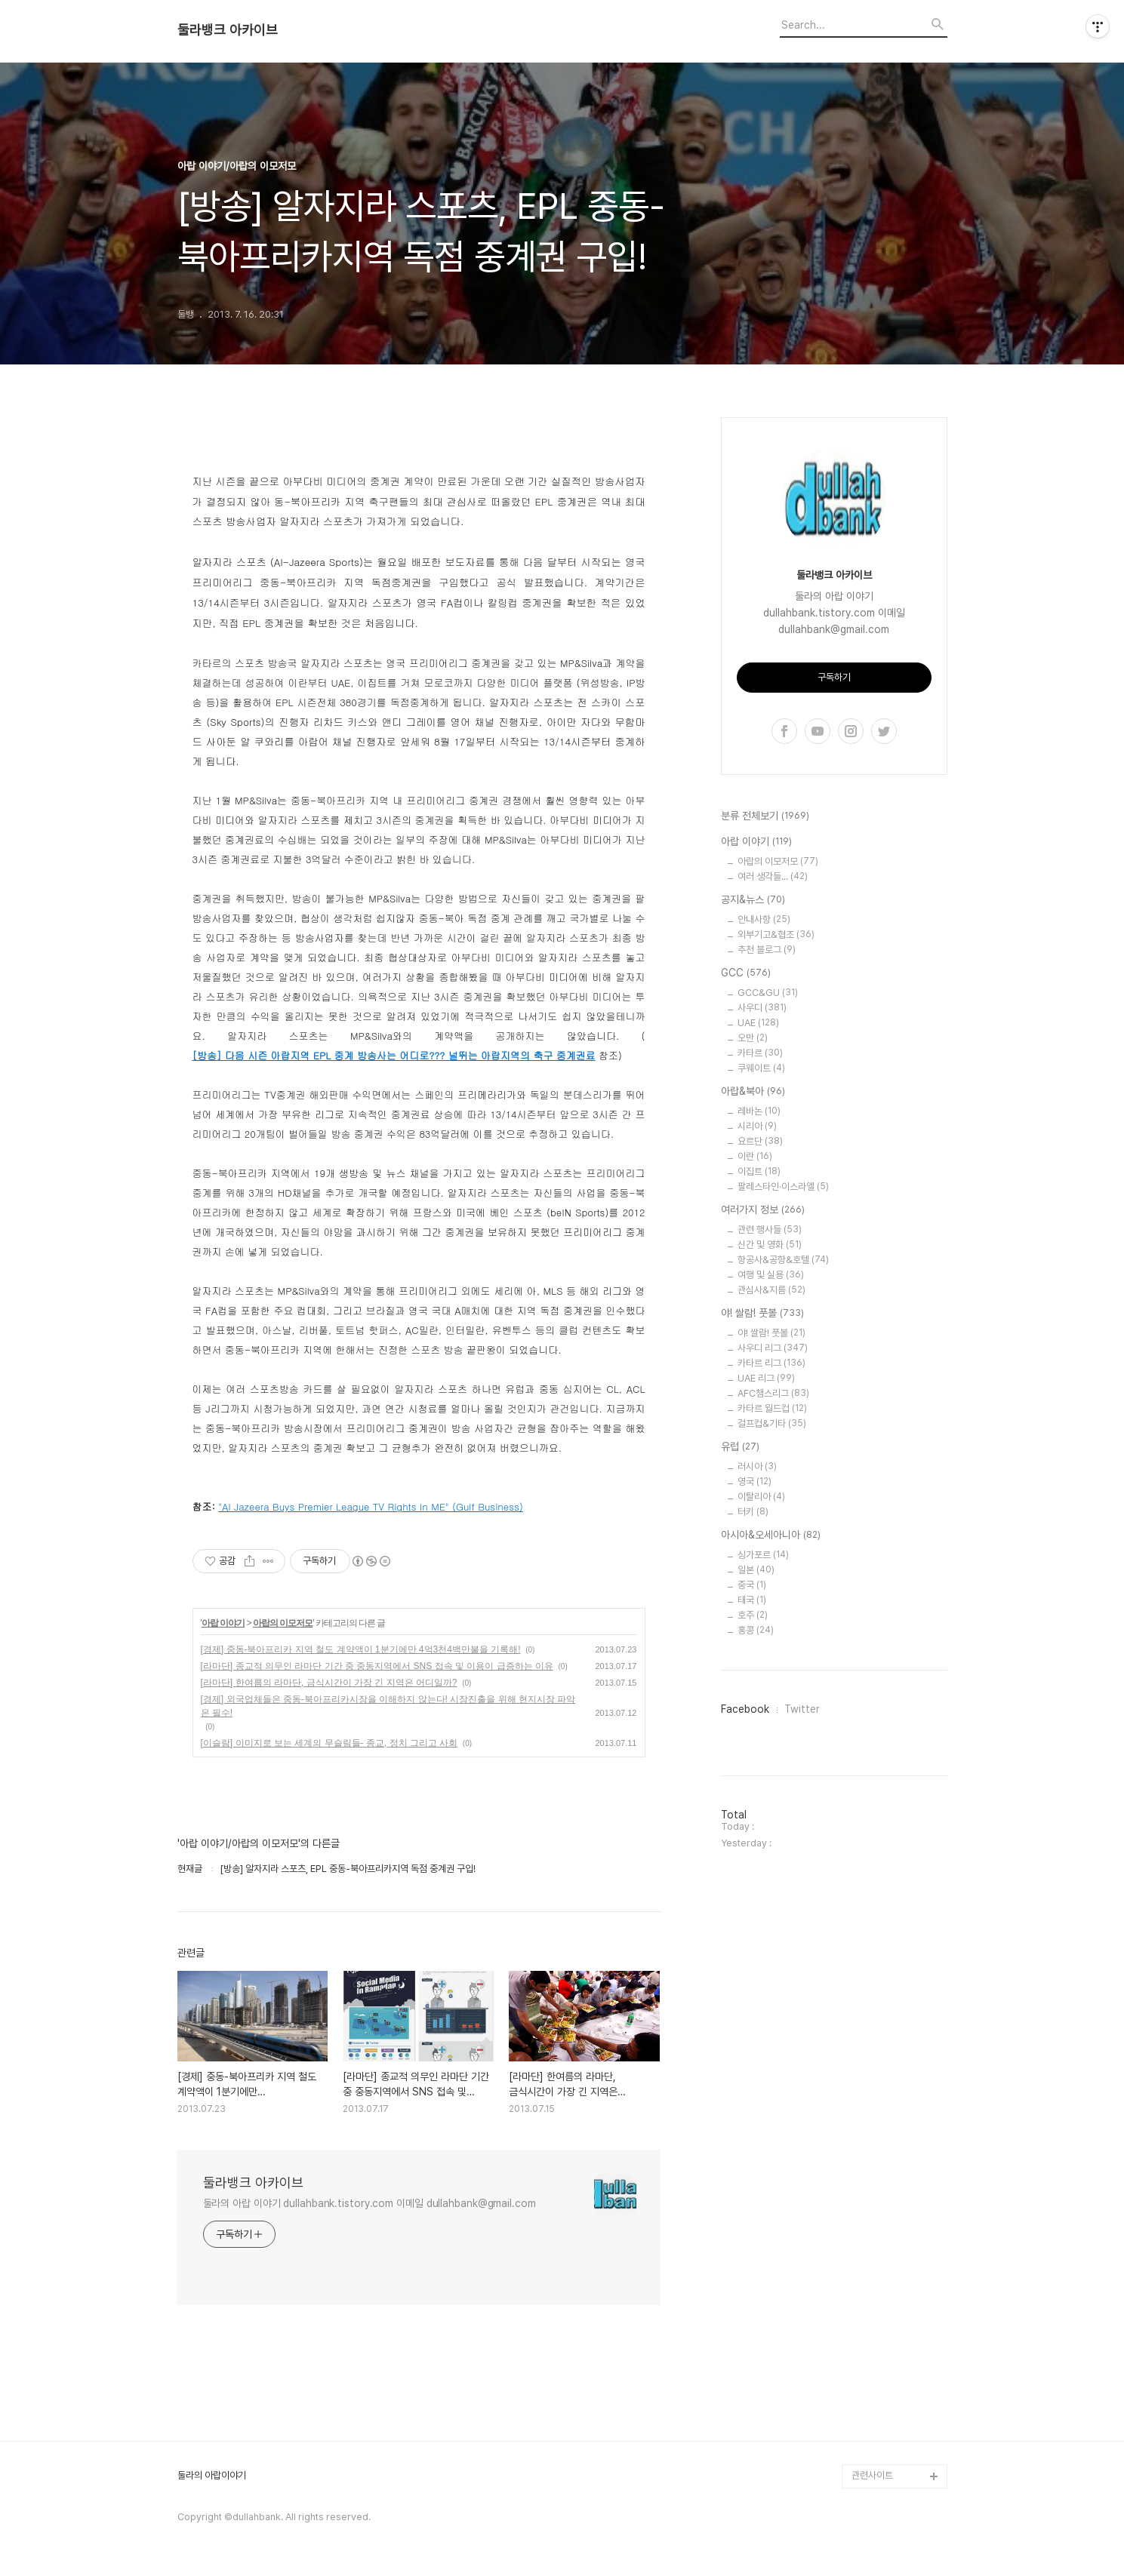 The height and width of the screenshot is (2576, 1124). I want to click on 러시아, so click(757, 1466).